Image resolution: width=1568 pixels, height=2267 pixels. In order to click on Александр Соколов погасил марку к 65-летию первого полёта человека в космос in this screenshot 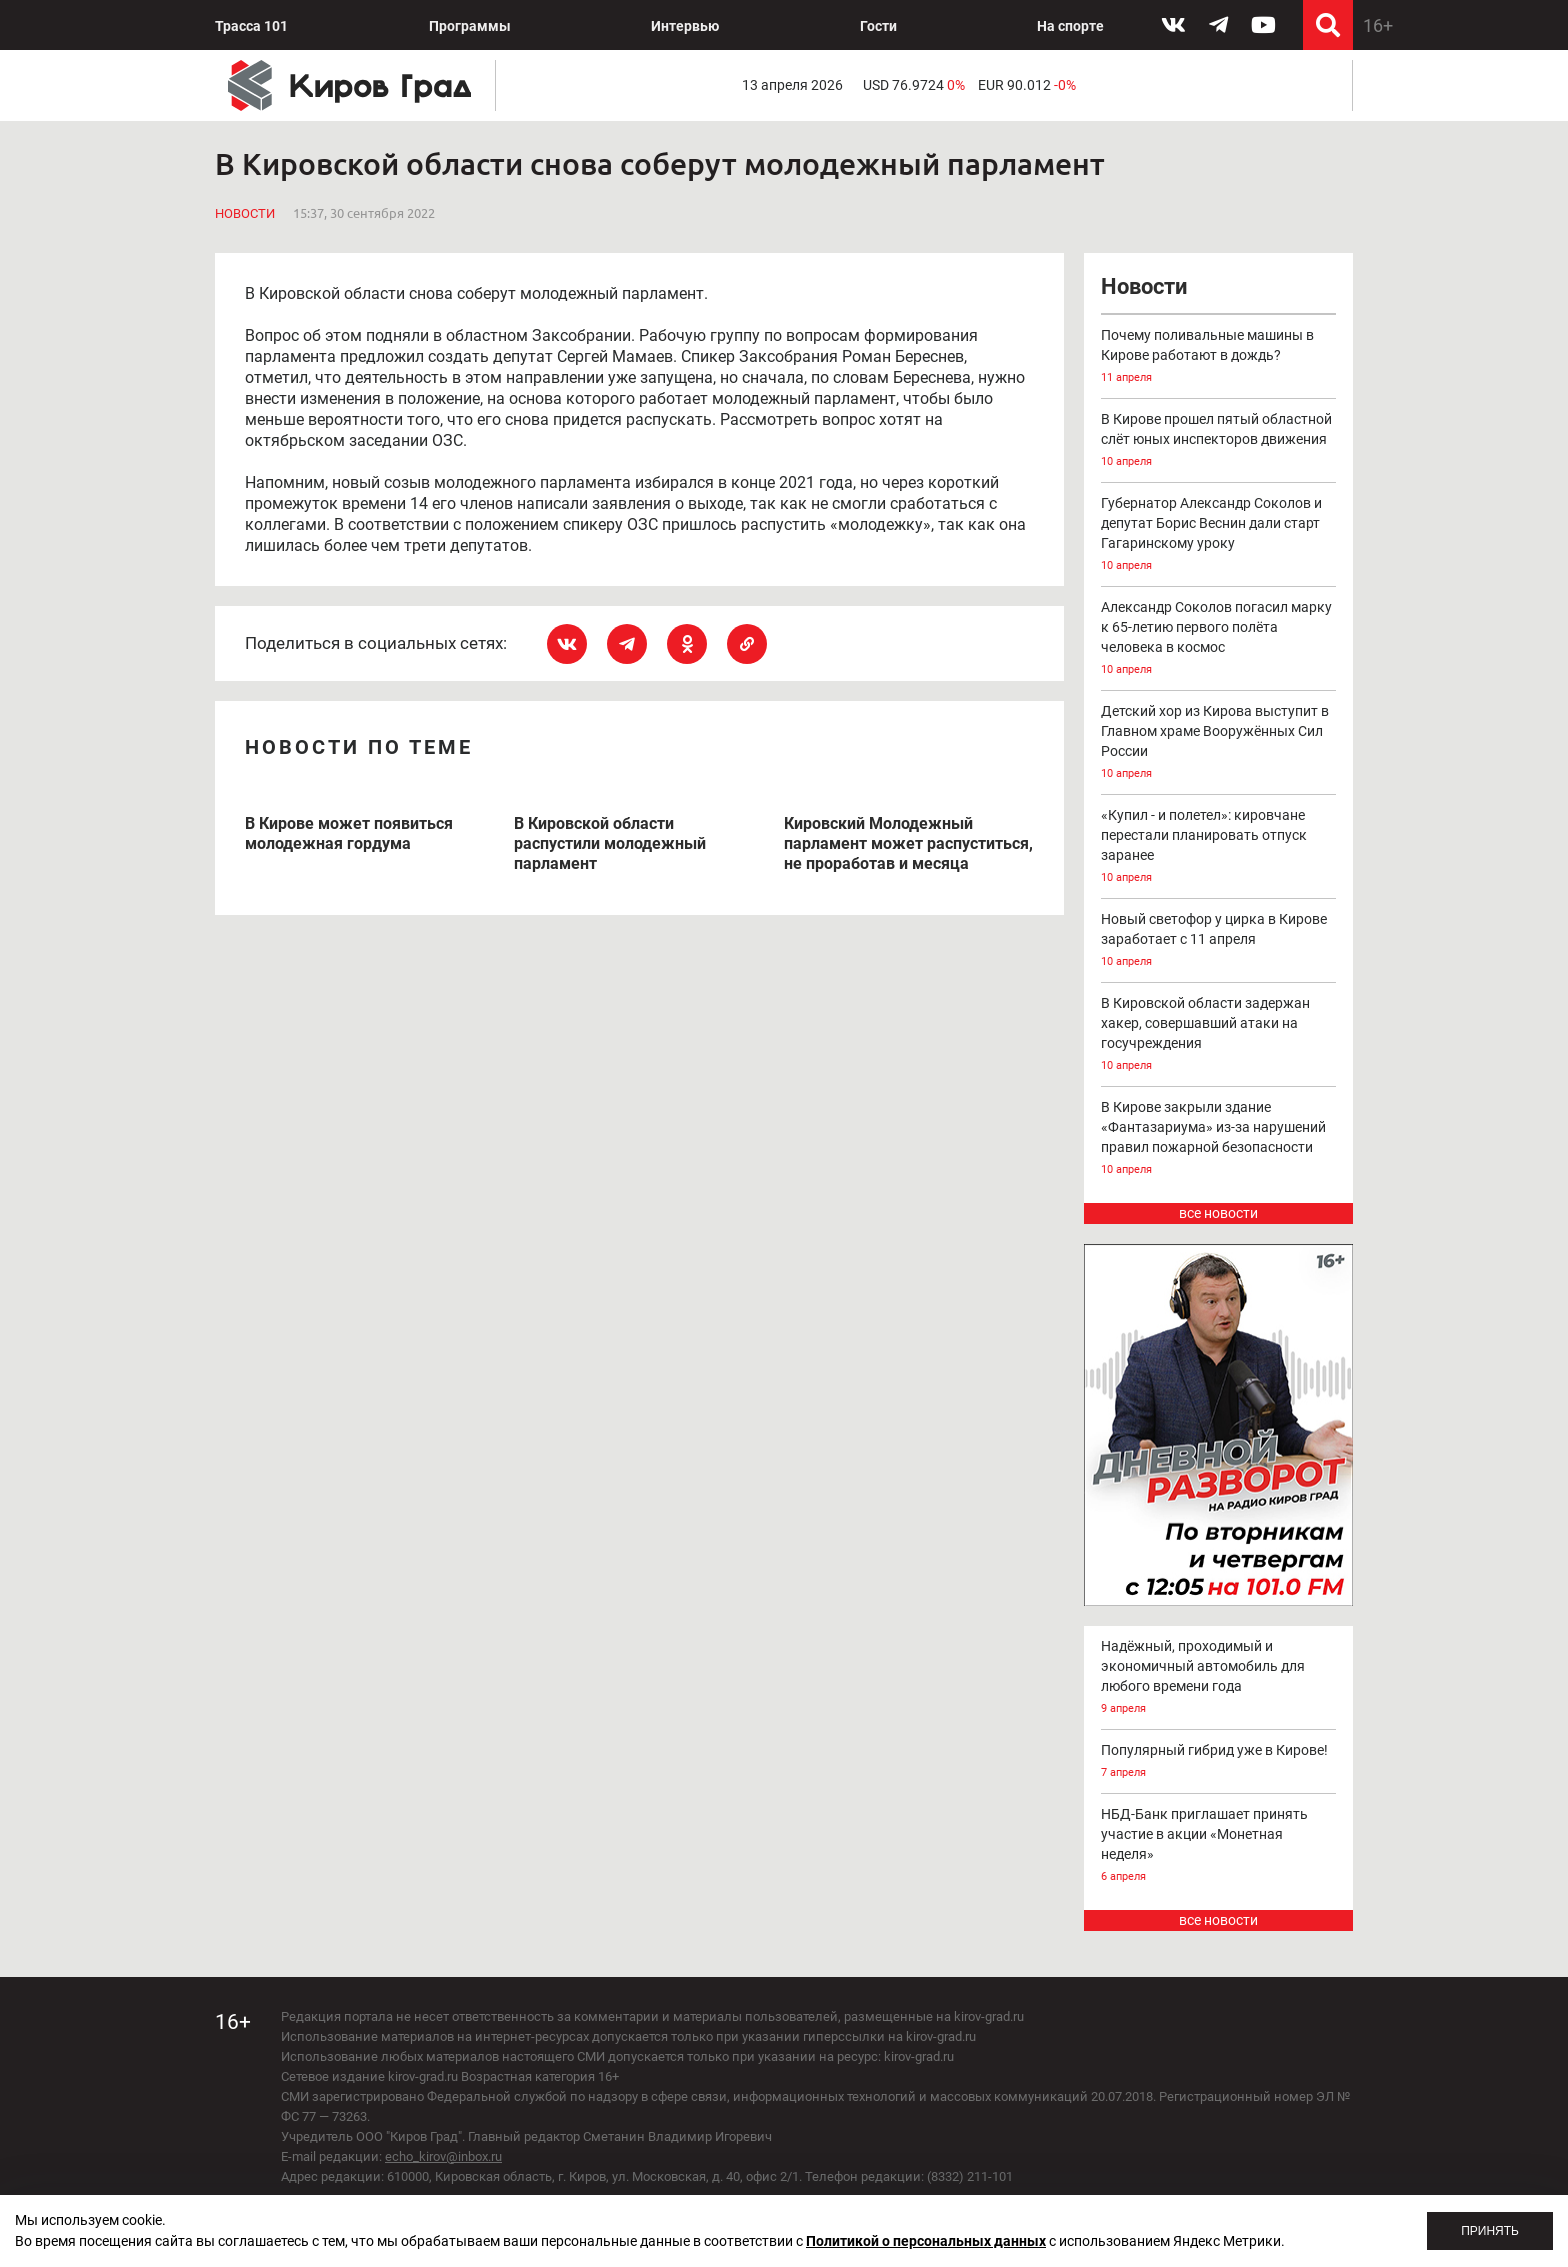, I will do `click(1219, 639)`.